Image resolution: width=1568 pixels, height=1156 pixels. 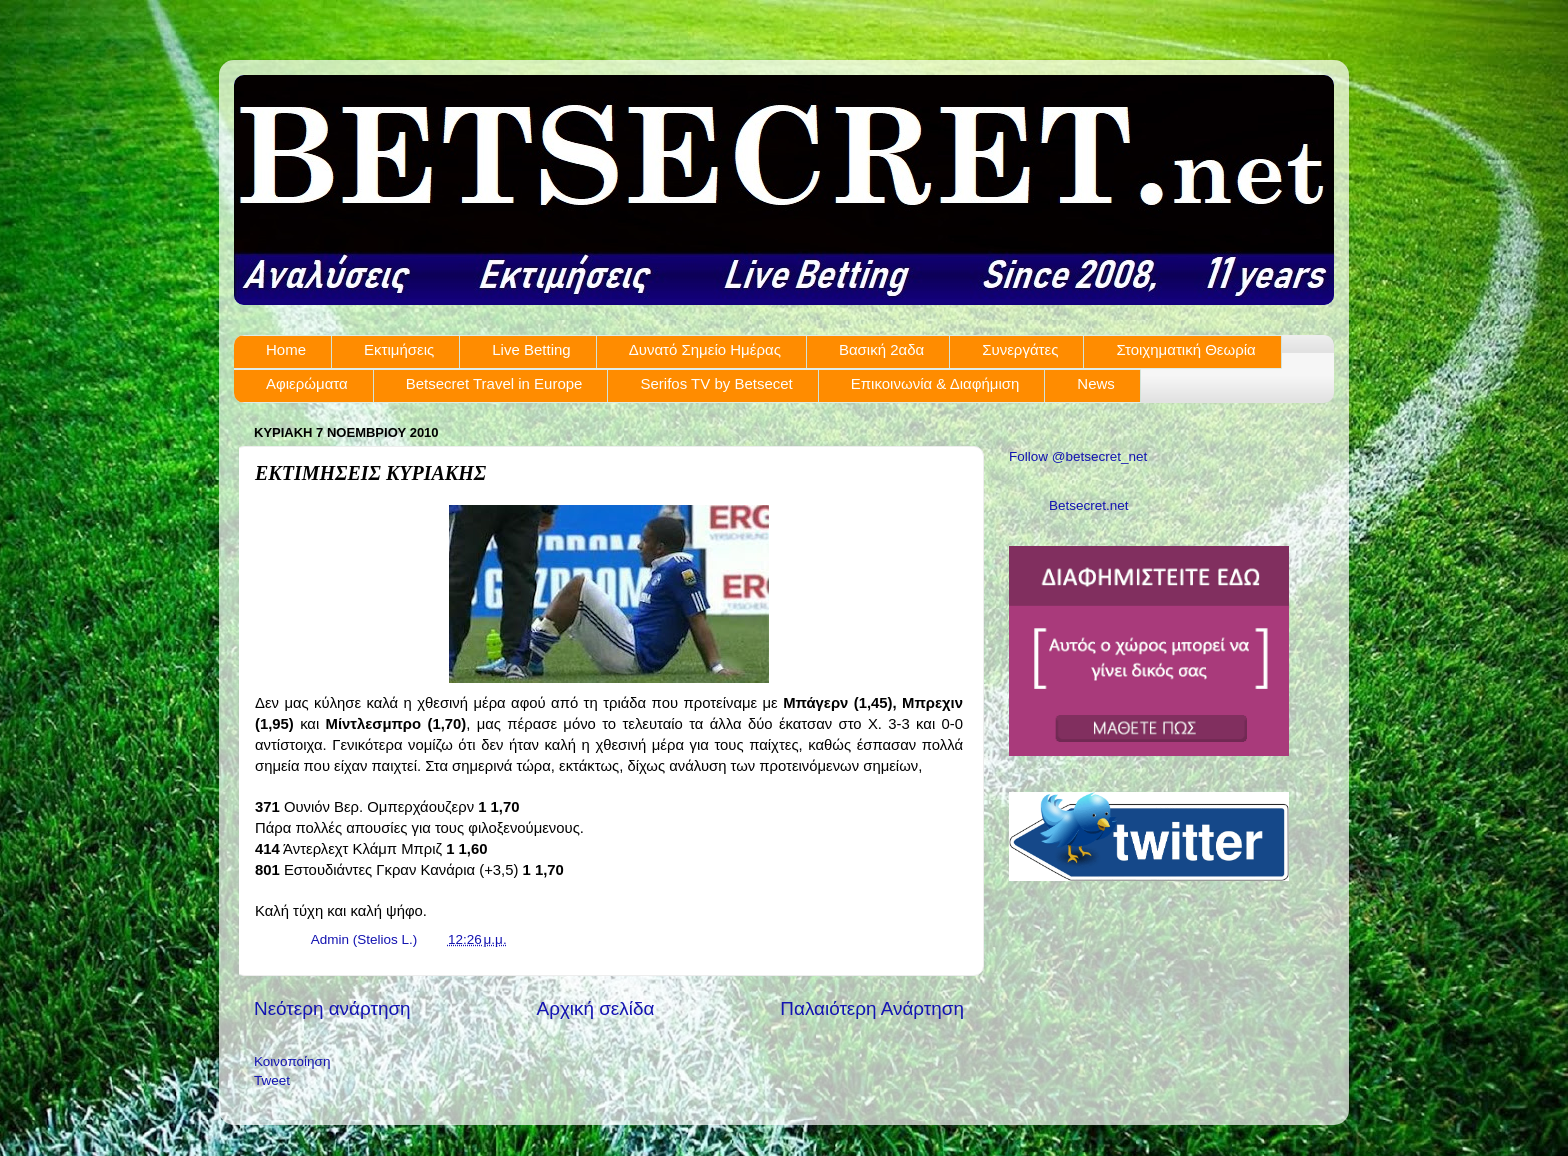 I want to click on Αρχική σελίδα, so click(x=596, y=1008).